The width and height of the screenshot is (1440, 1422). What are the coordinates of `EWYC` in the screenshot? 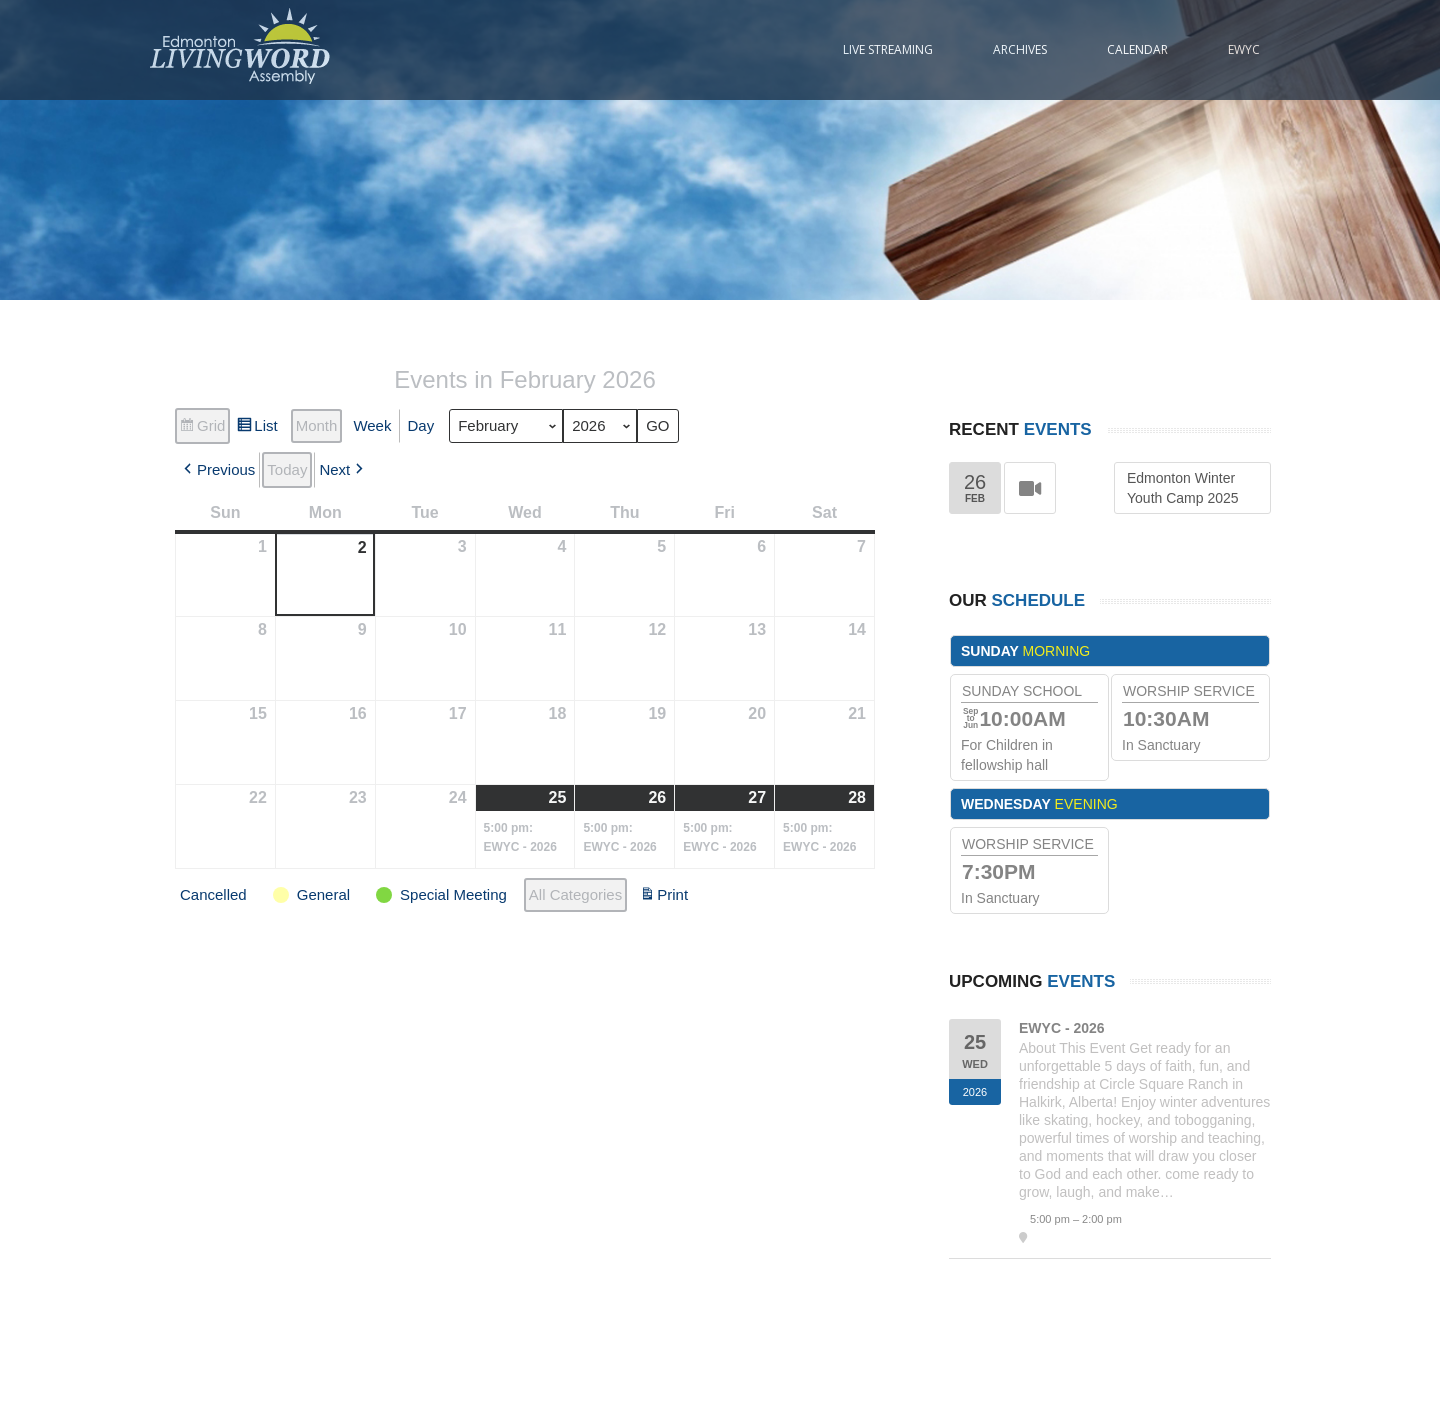 It's located at (1244, 49).